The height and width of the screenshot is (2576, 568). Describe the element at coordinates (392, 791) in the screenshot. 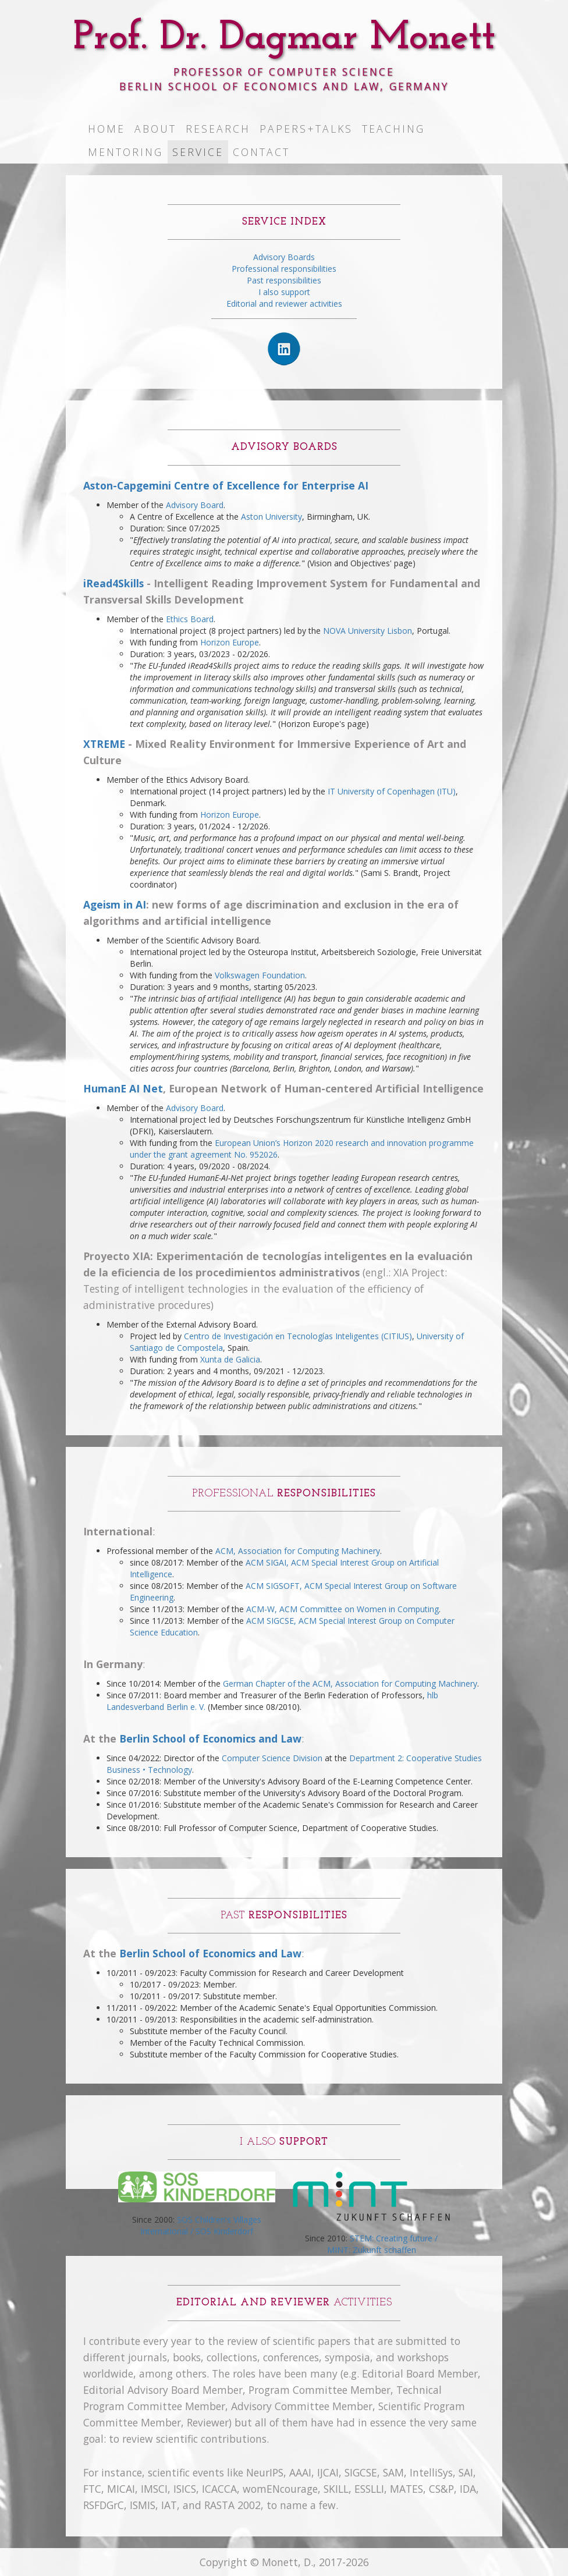

I see `IT University of Copenhagen (ITU)` at that location.